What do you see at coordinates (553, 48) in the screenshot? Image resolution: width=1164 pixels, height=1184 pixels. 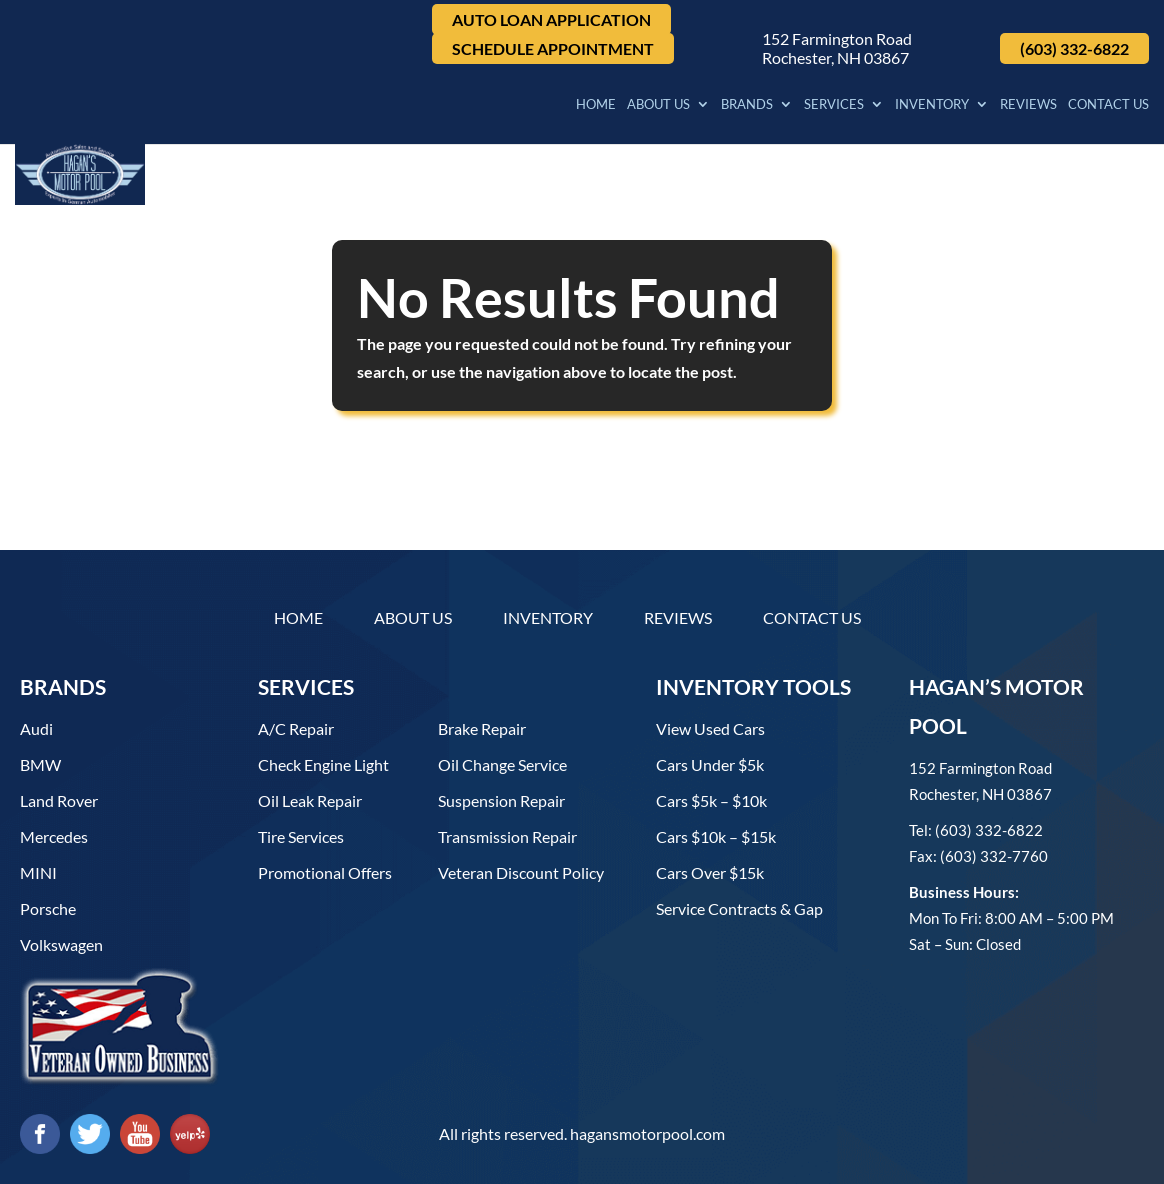 I see `Schedule Appointment` at bounding box center [553, 48].